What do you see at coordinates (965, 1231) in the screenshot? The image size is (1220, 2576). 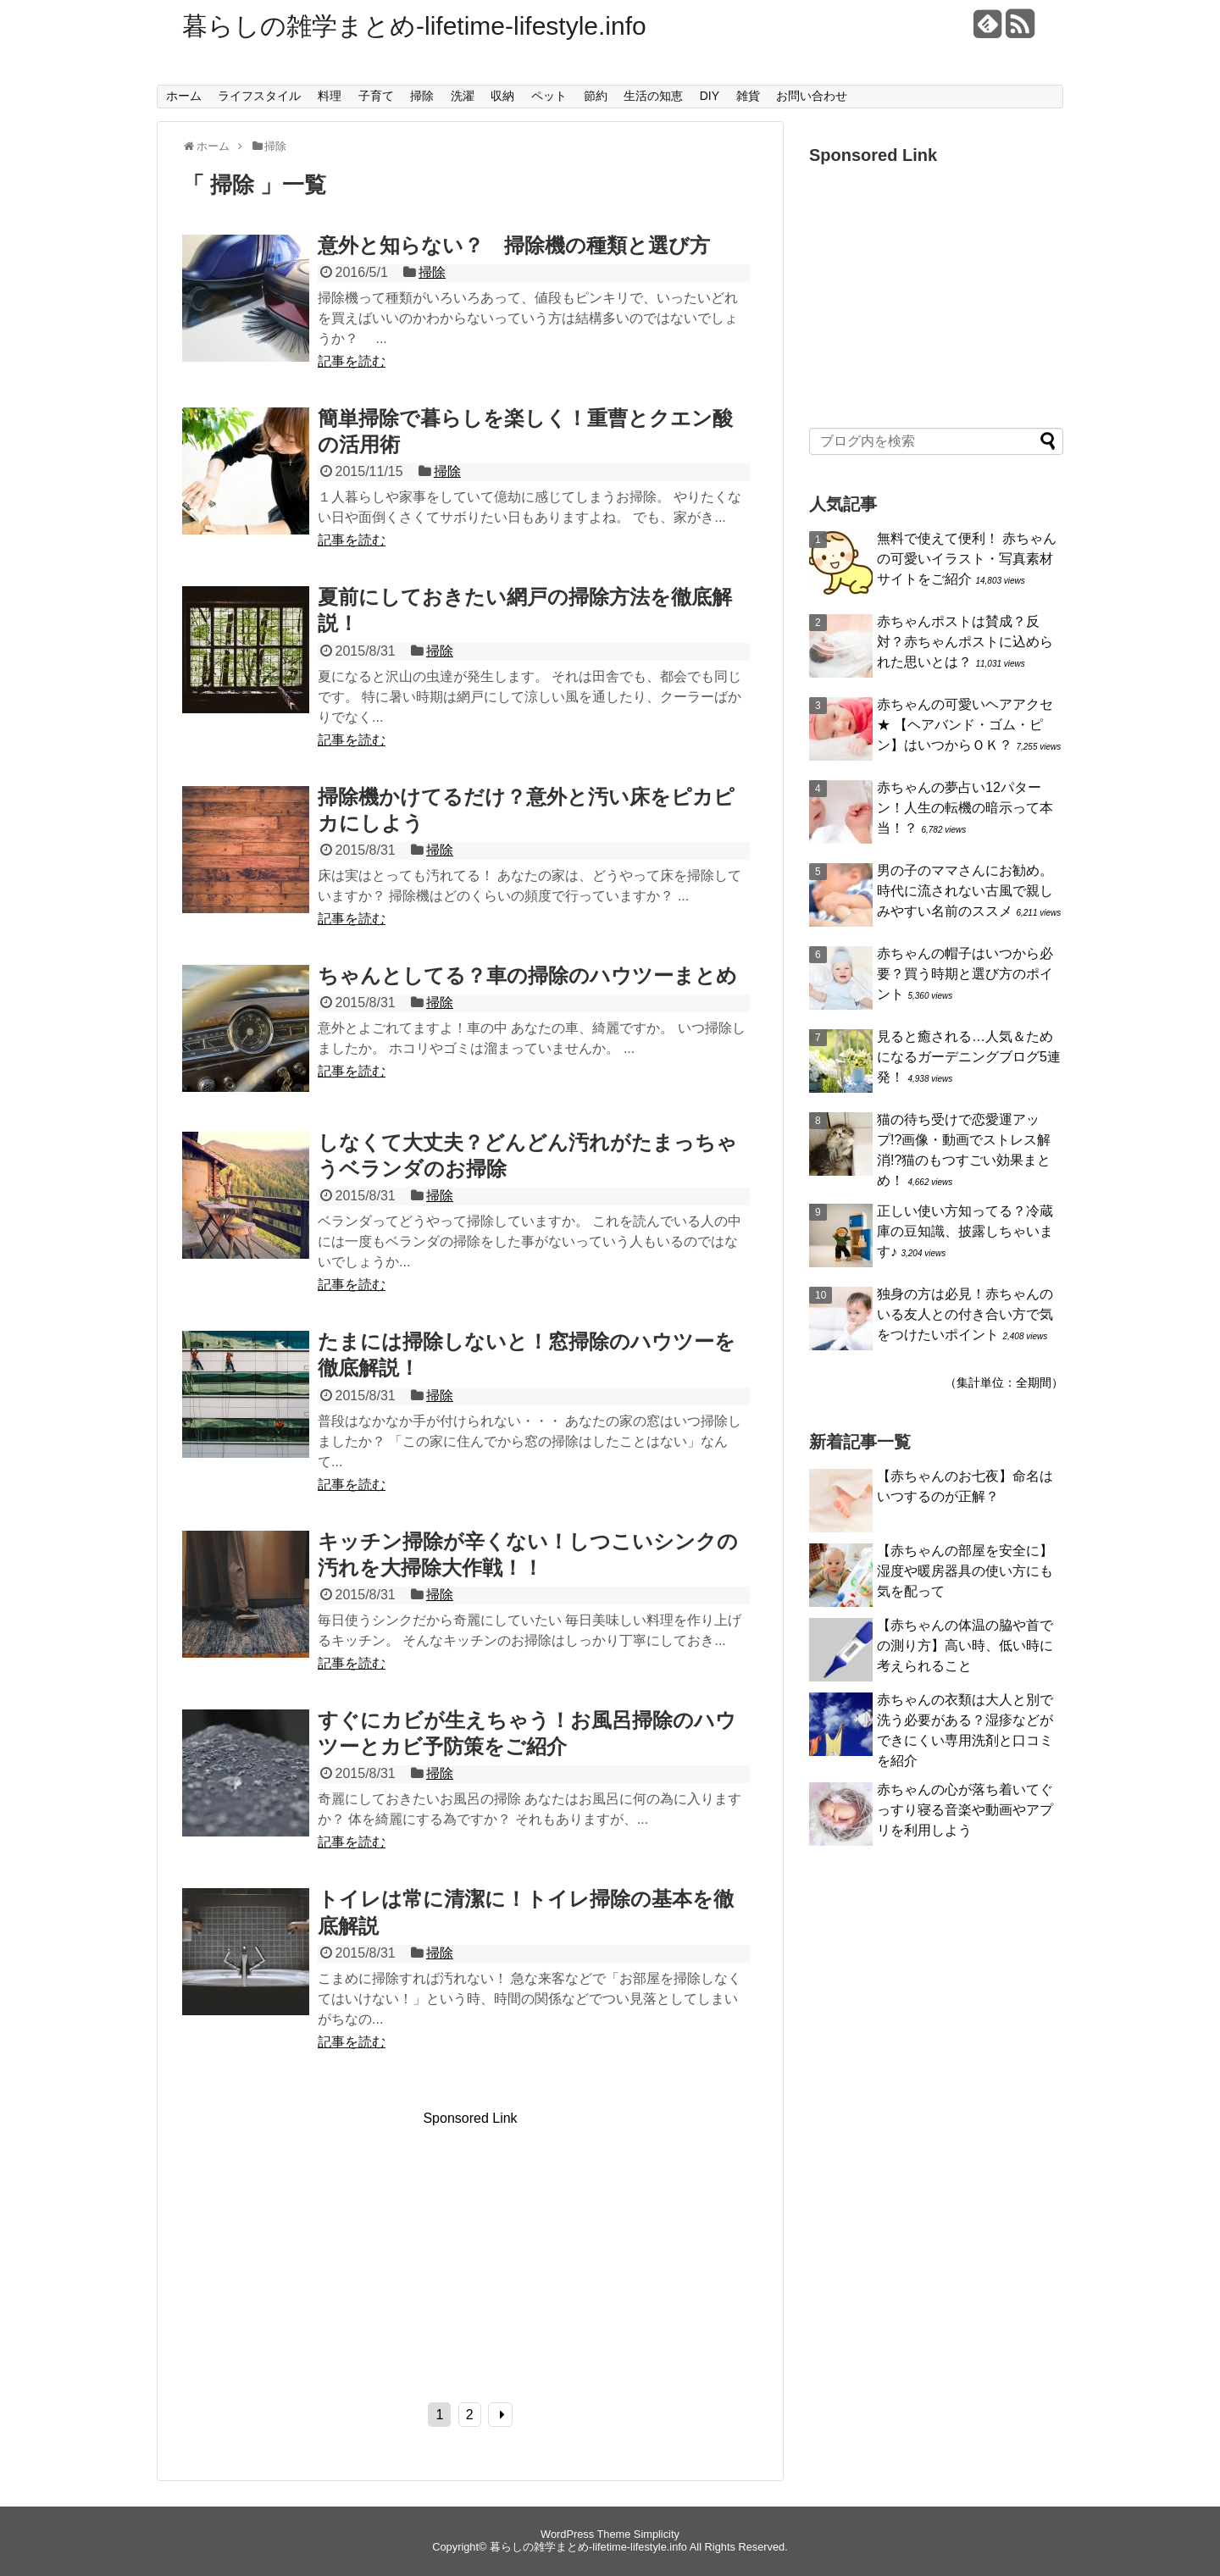 I see `正しい使い方知ってる？冷蔵庫の豆知識、披露しちゃいます♪` at bounding box center [965, 1231].